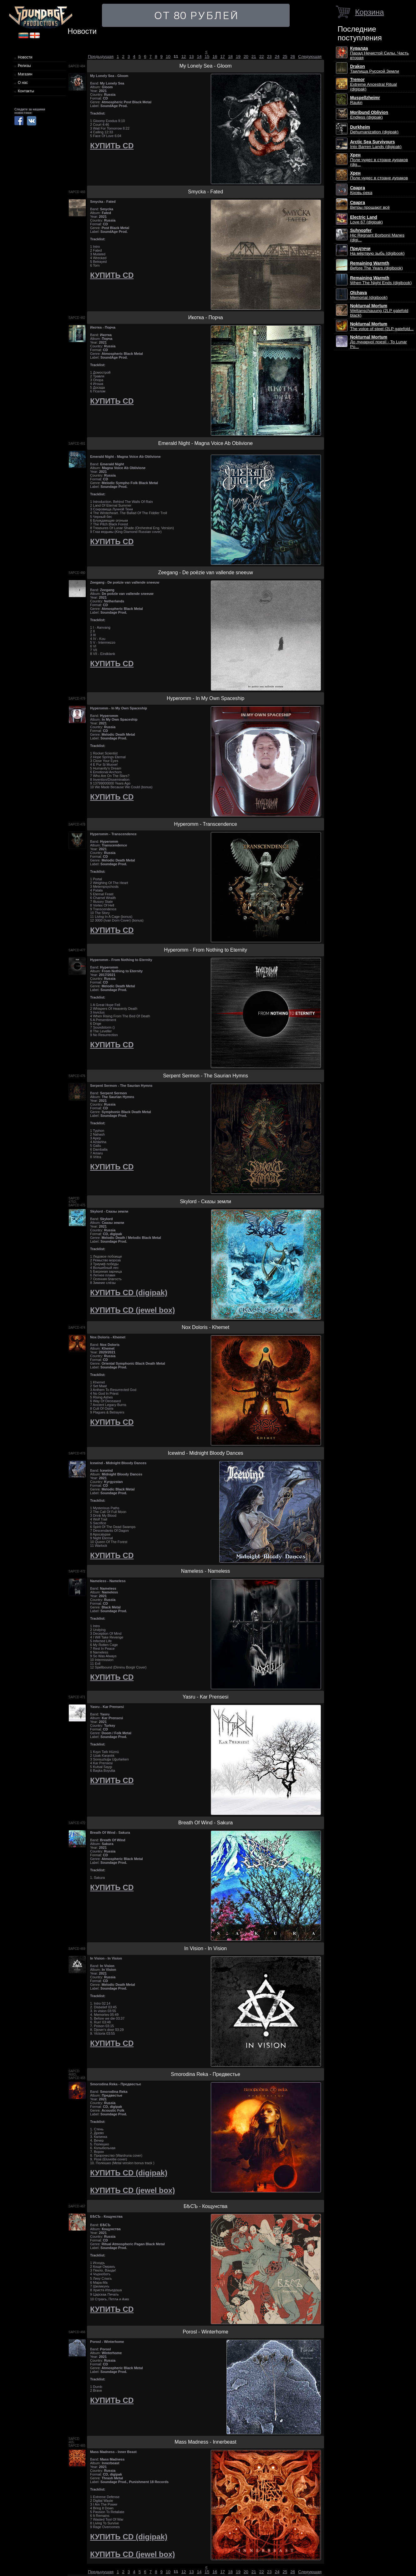 The height and width of the screenshot is (2576, 416). Describe the element at coordinates (269, 56) in the screenshot. I see `23` at that location.